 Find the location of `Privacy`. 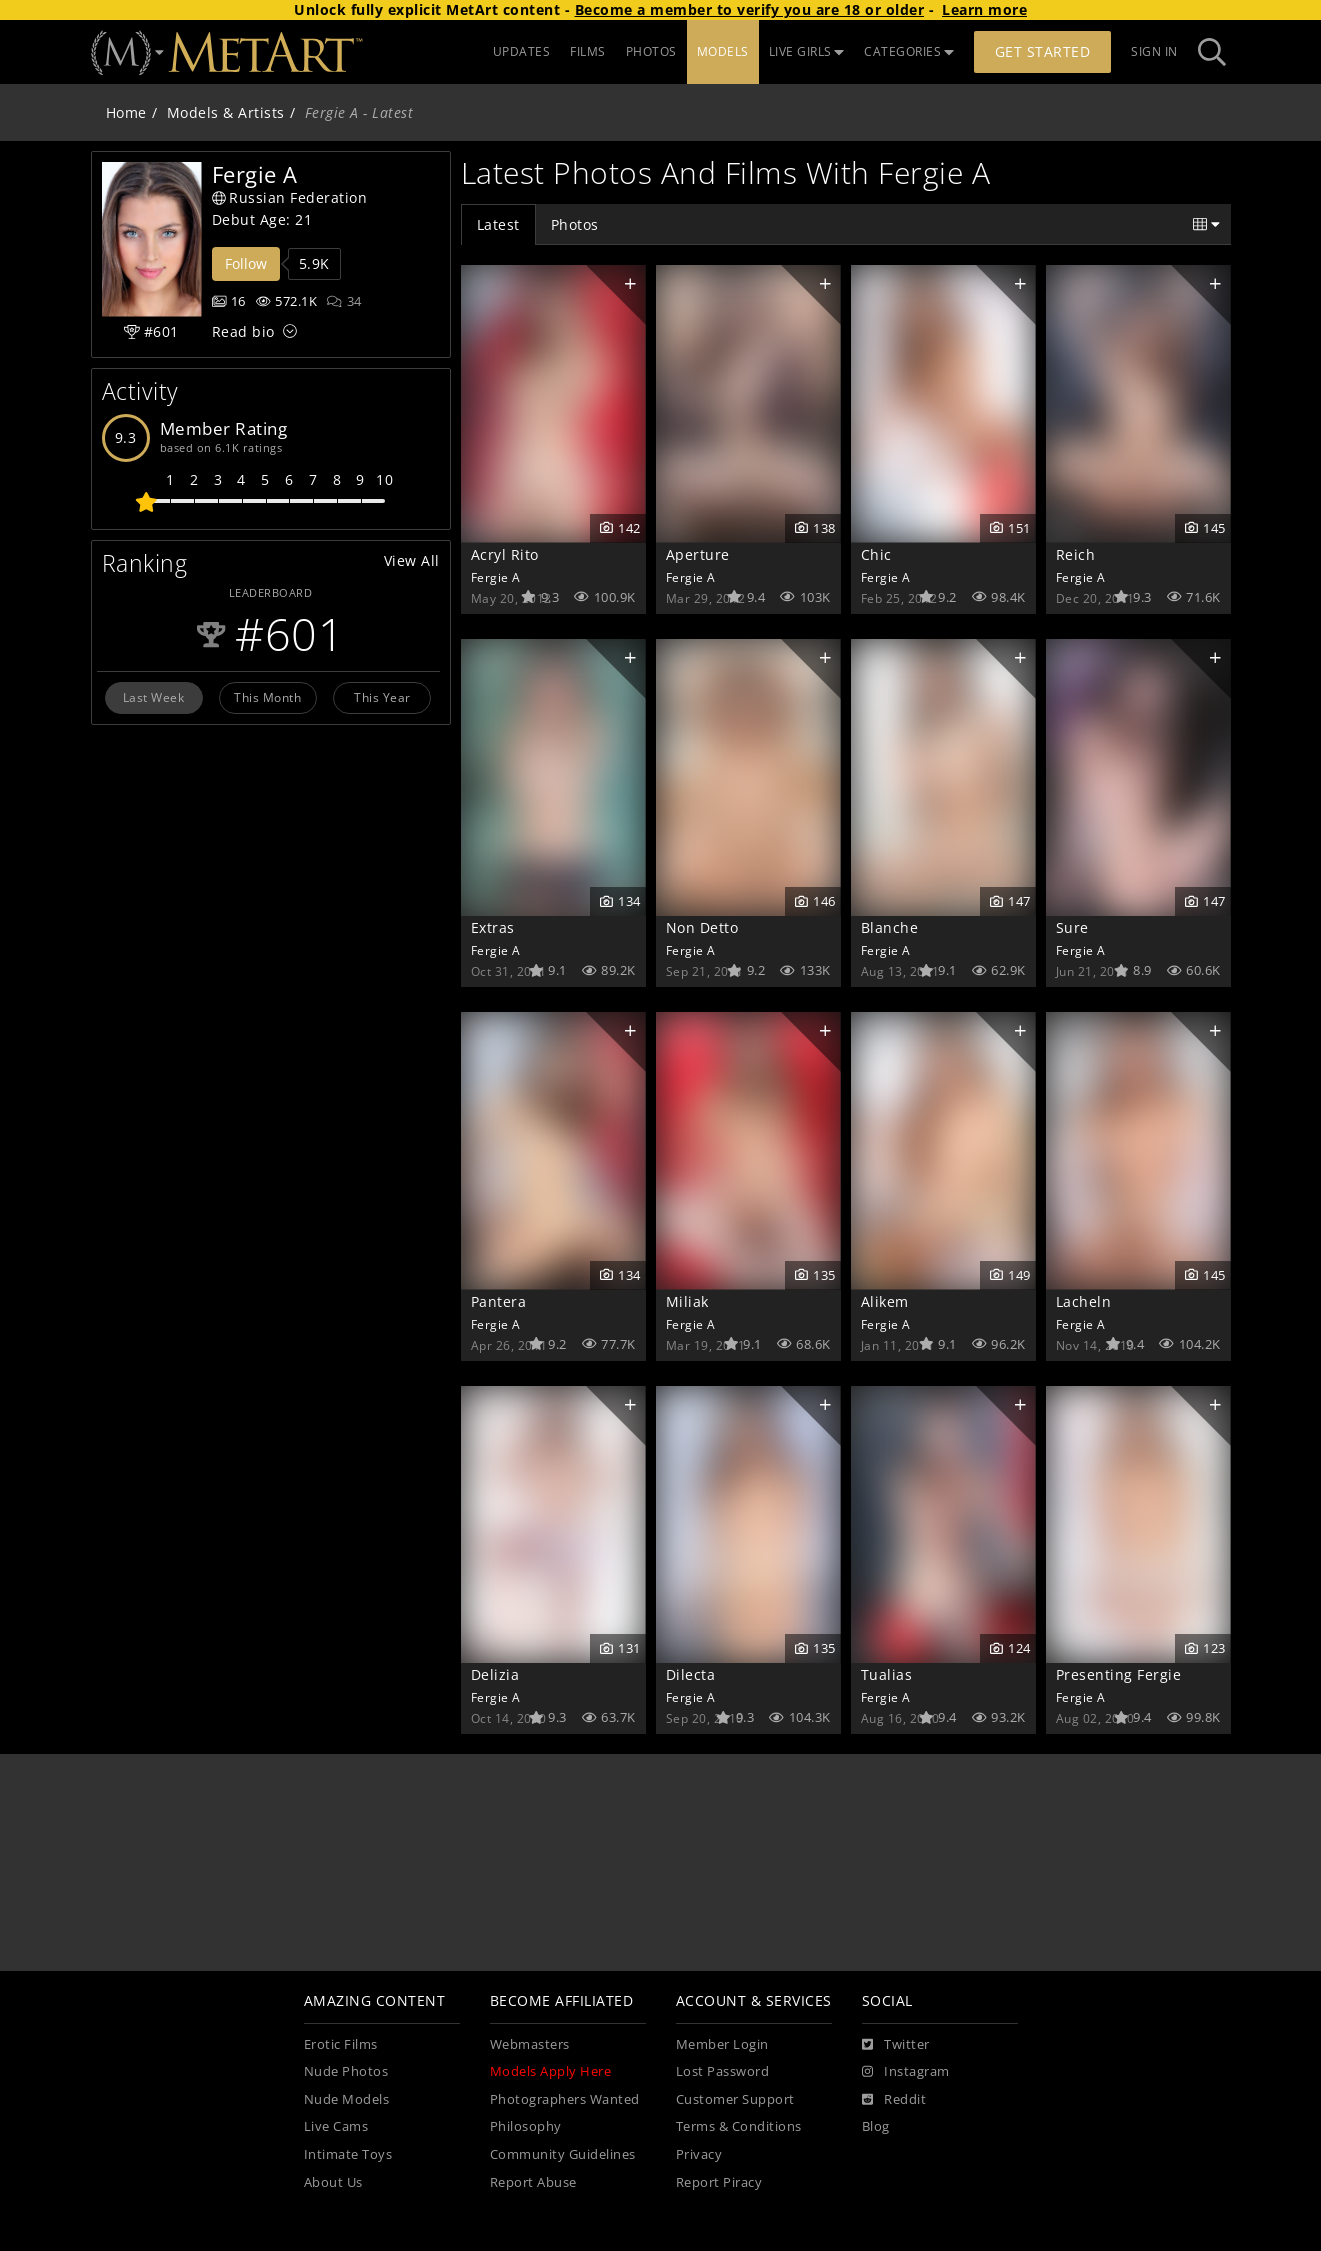

Privacy is located at coordinates (699, 2154).